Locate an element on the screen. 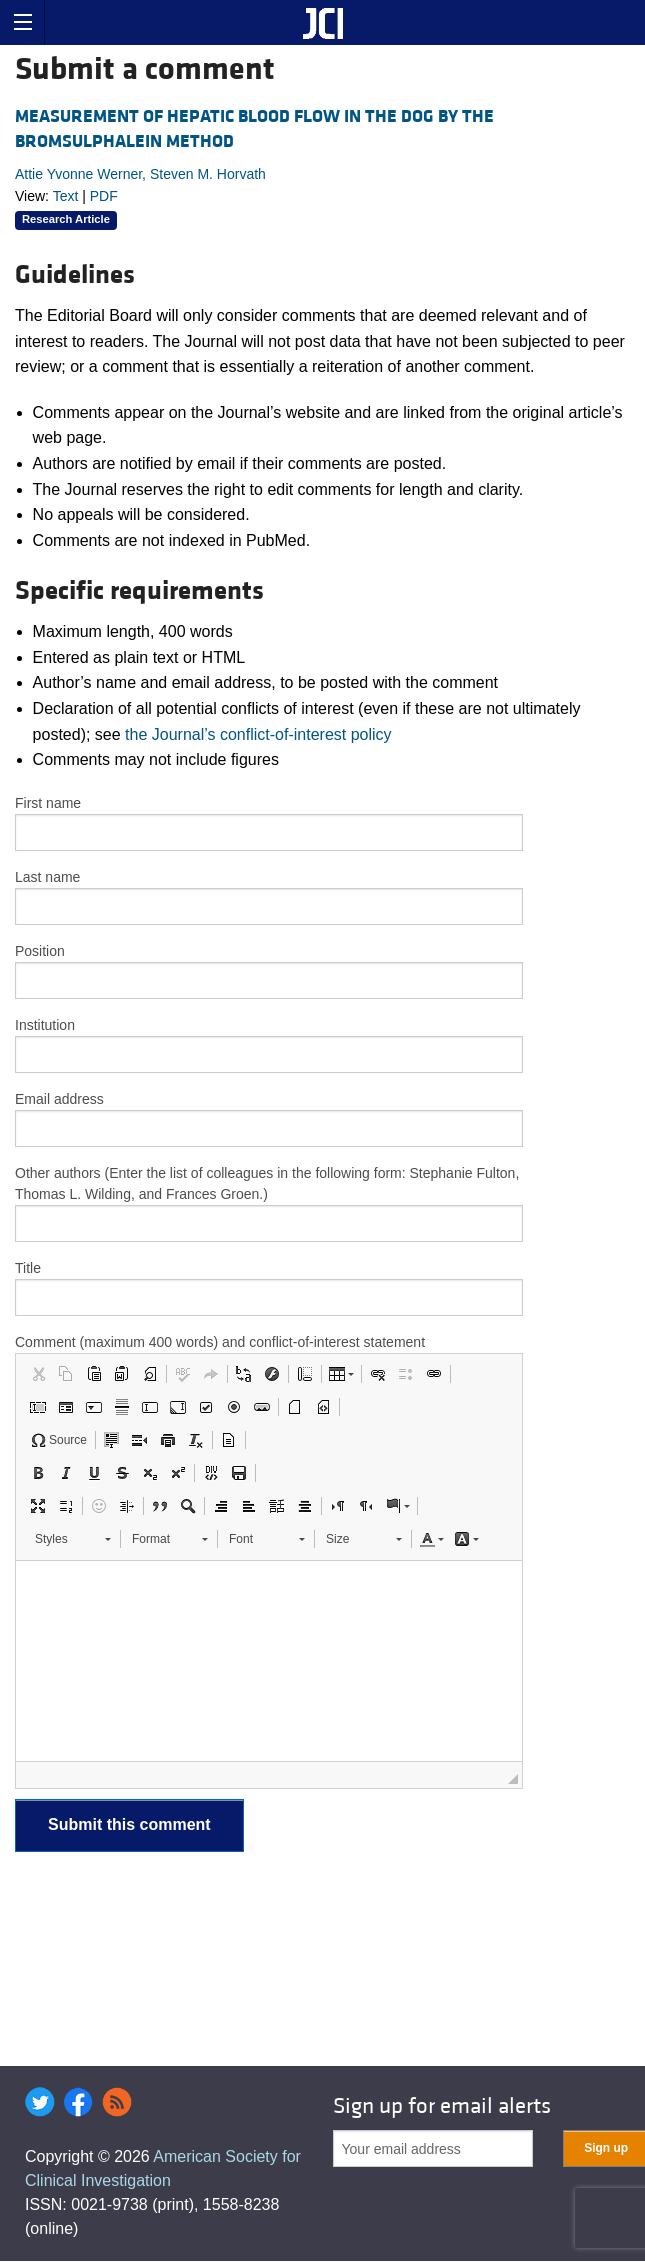 This screenshot has height=2262, width=645. Last name is located at coordinates (47, 877).